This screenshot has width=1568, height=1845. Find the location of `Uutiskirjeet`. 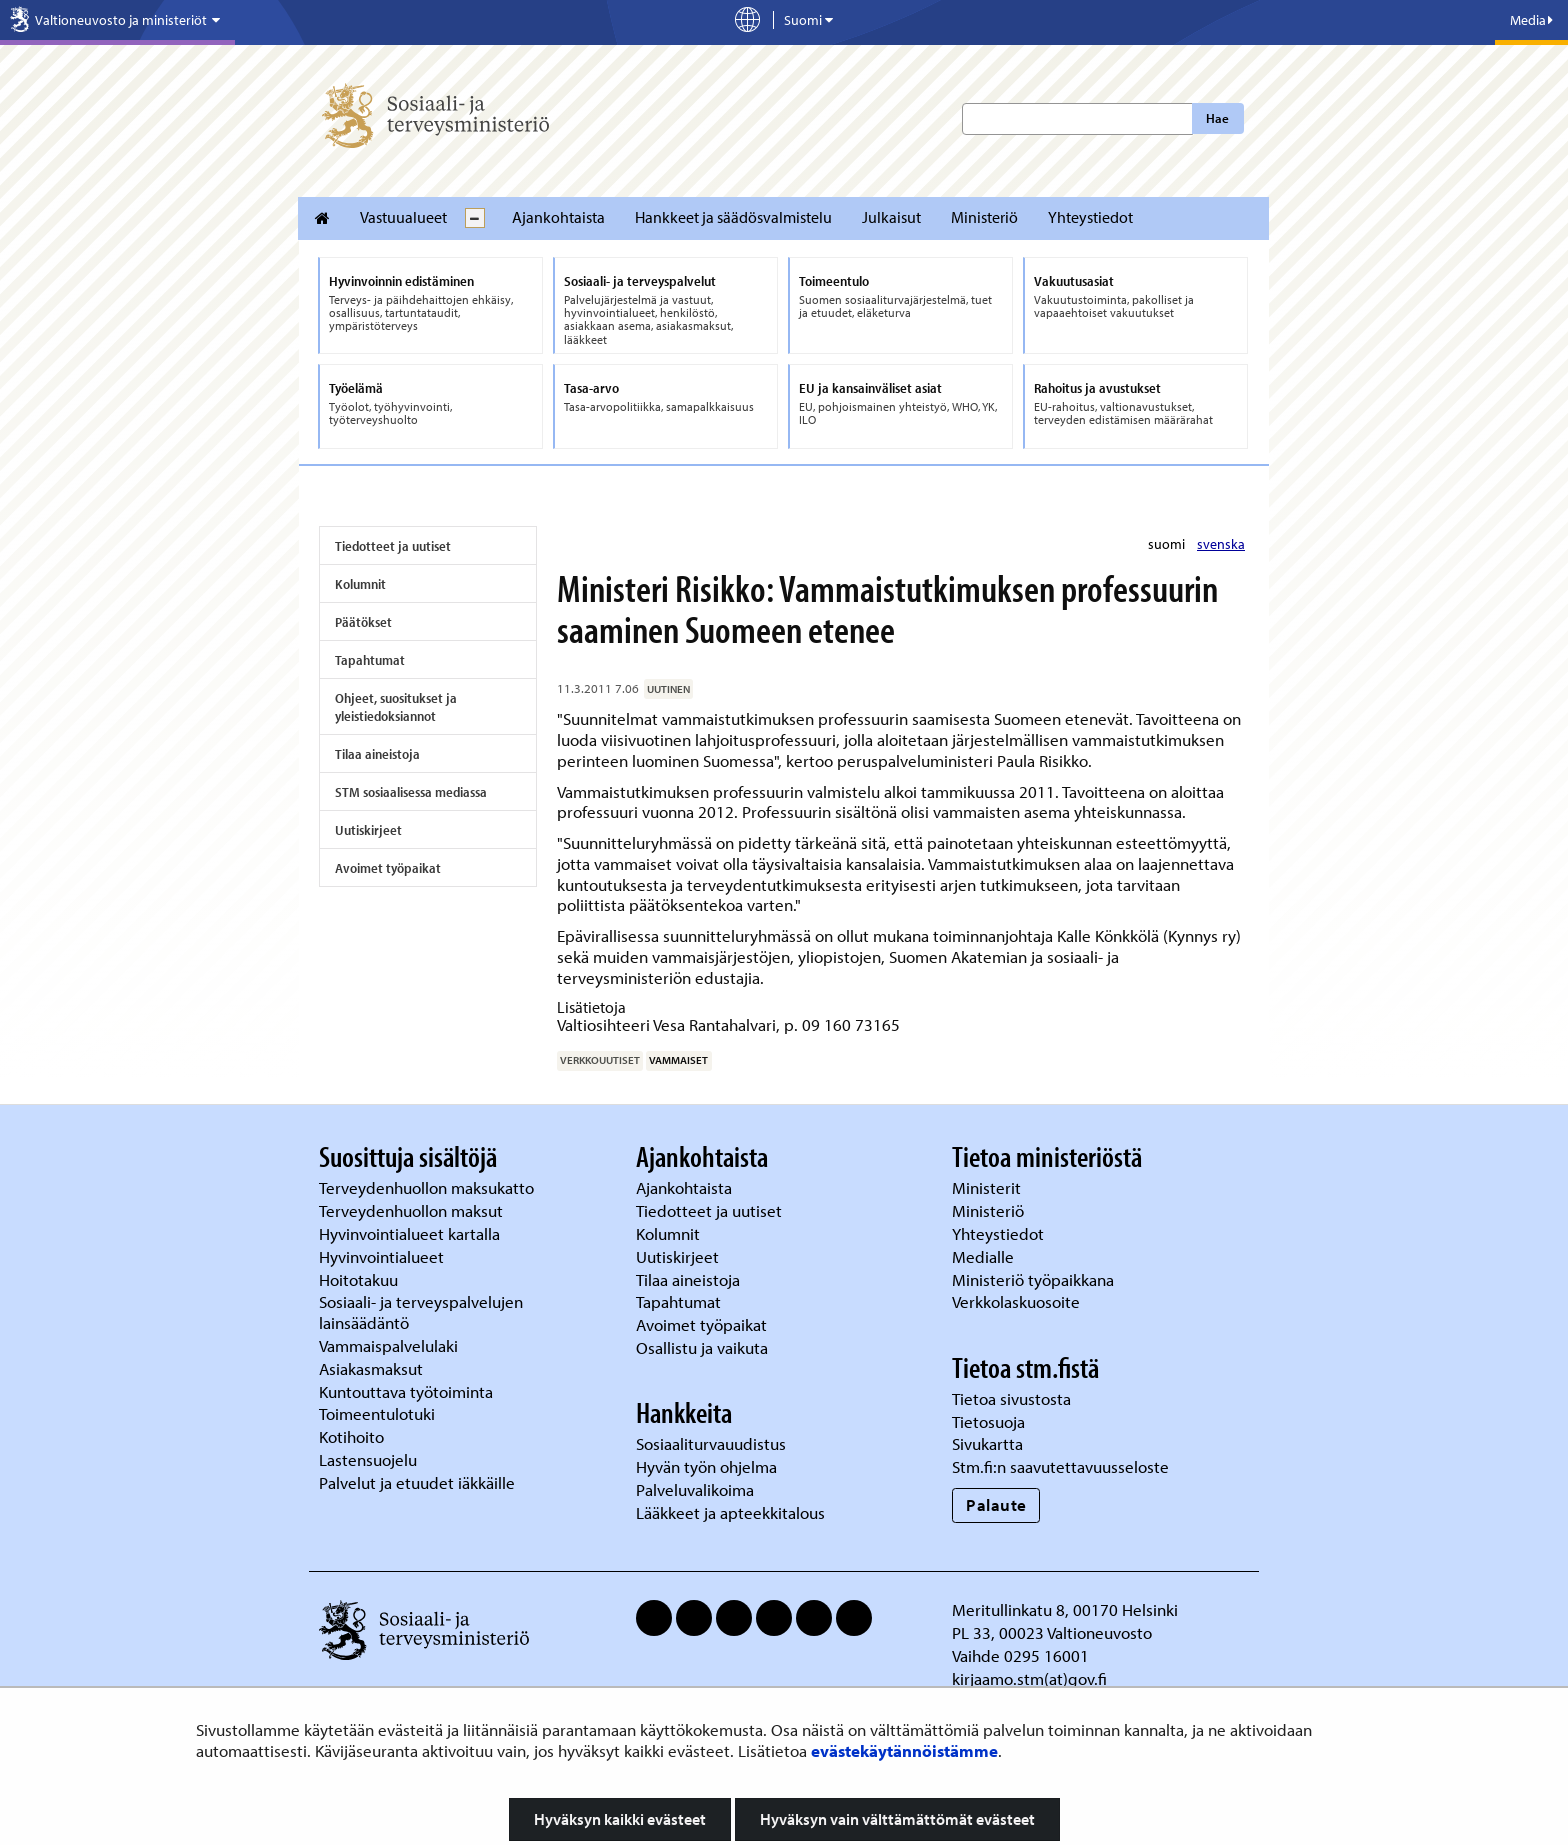

Uutiskirjeet is located at coordinates (368, 830).